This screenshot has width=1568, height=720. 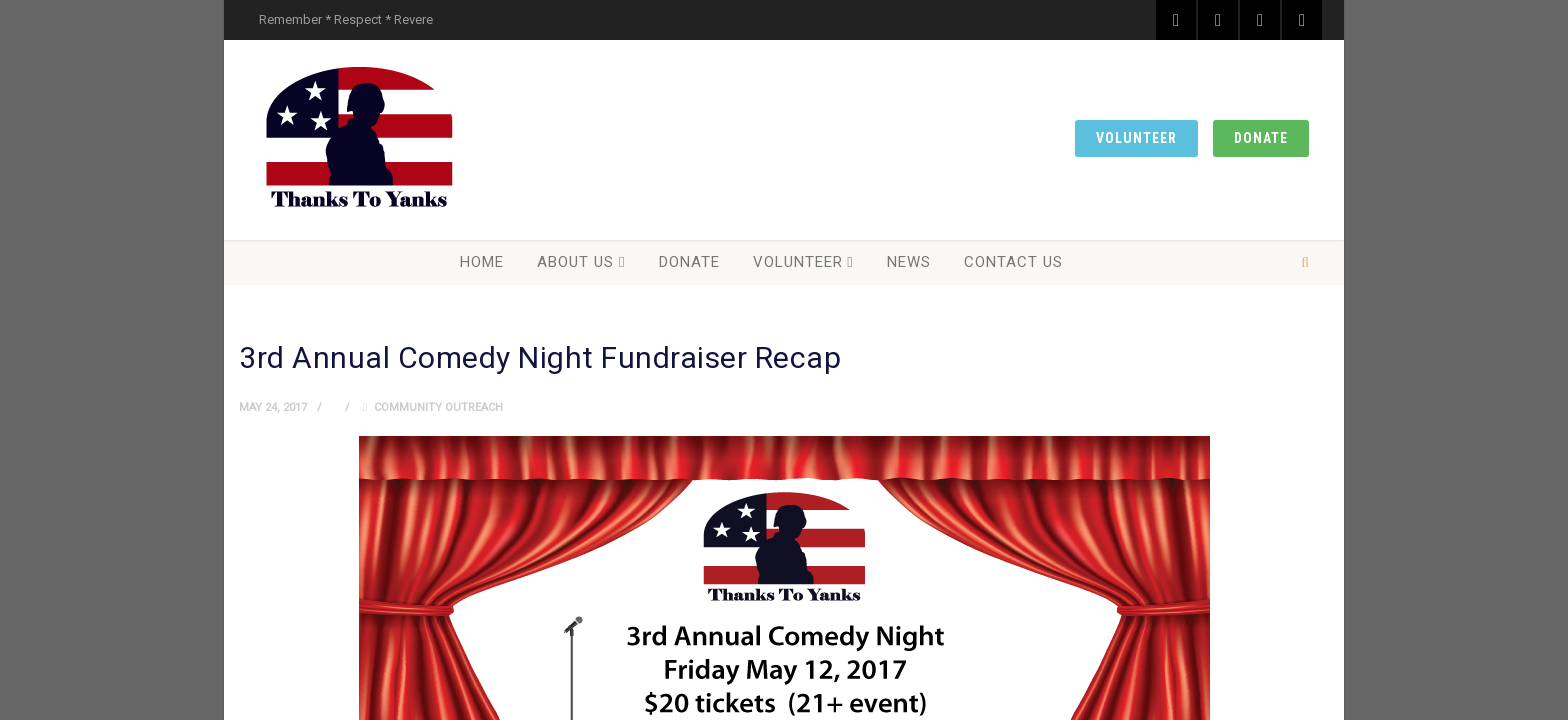 I want to click on Volunteer, so click(x=1136, y=138).